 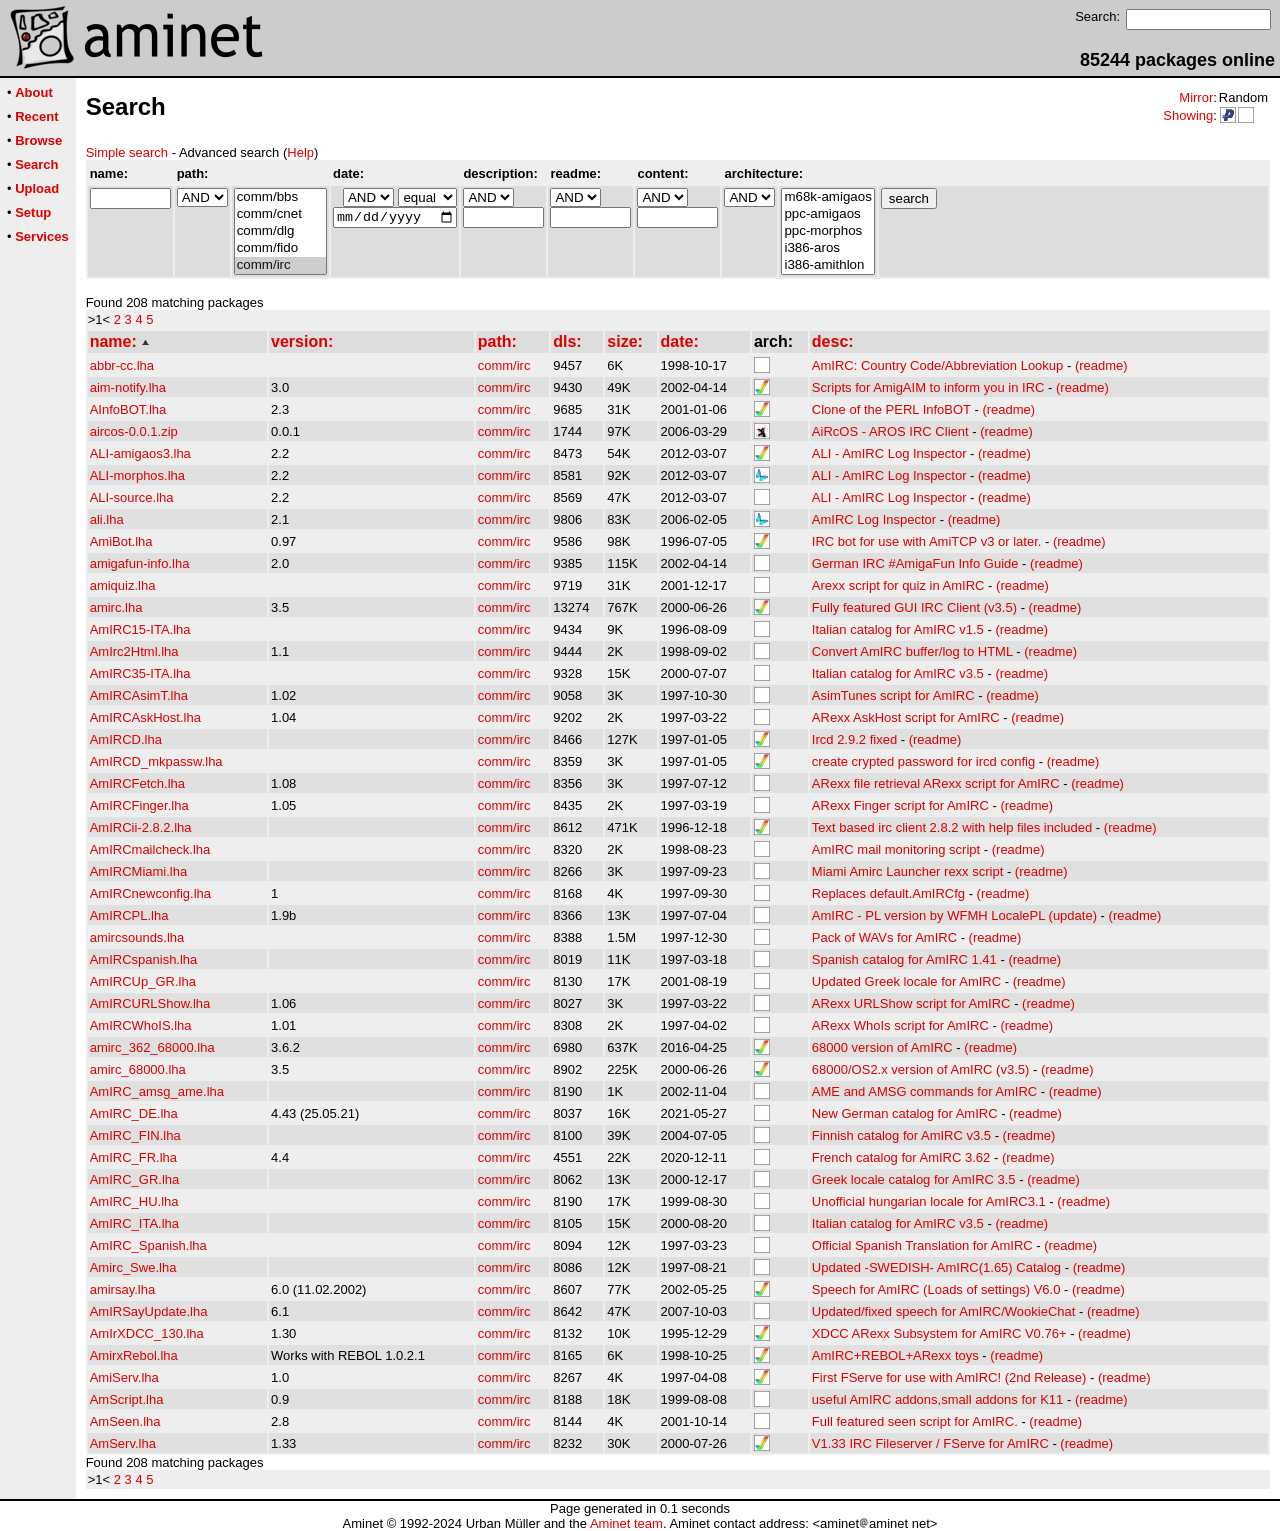 I want to click on ARexx WhoIs script for AmIRC, so click(x=900, y=1025).